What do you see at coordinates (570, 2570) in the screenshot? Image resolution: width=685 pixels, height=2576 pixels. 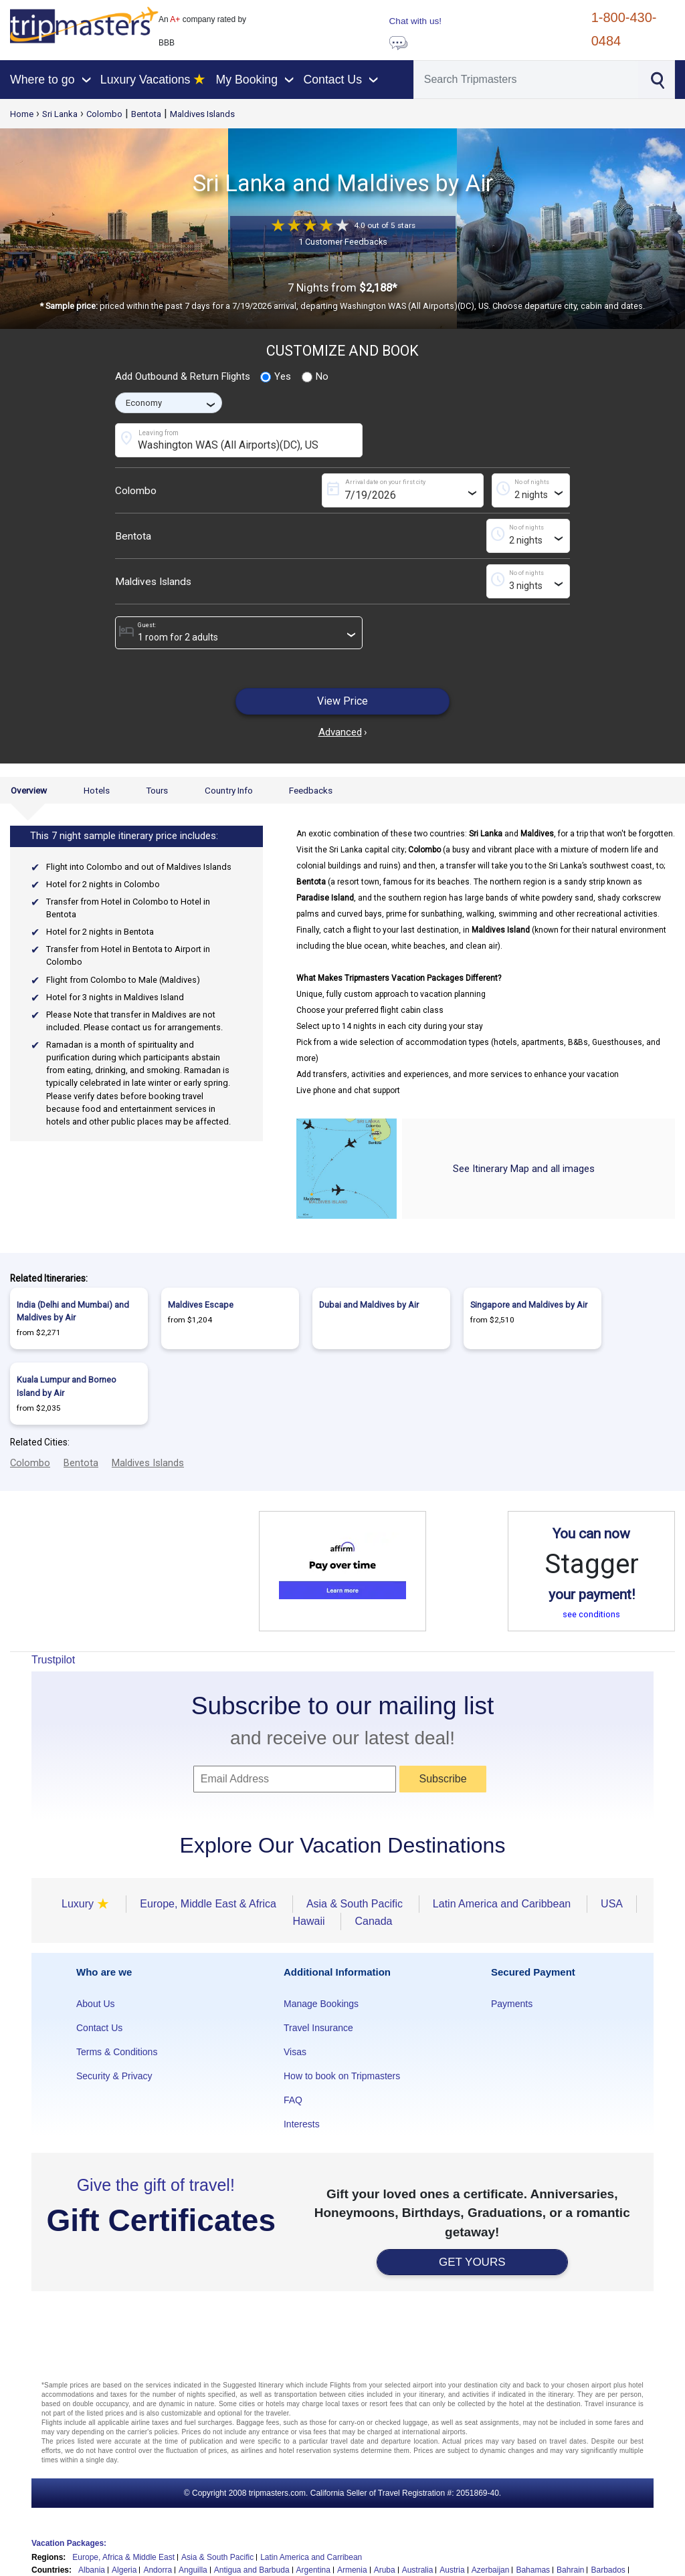 I see `Bahrain` at bounding box center [570, 2570].